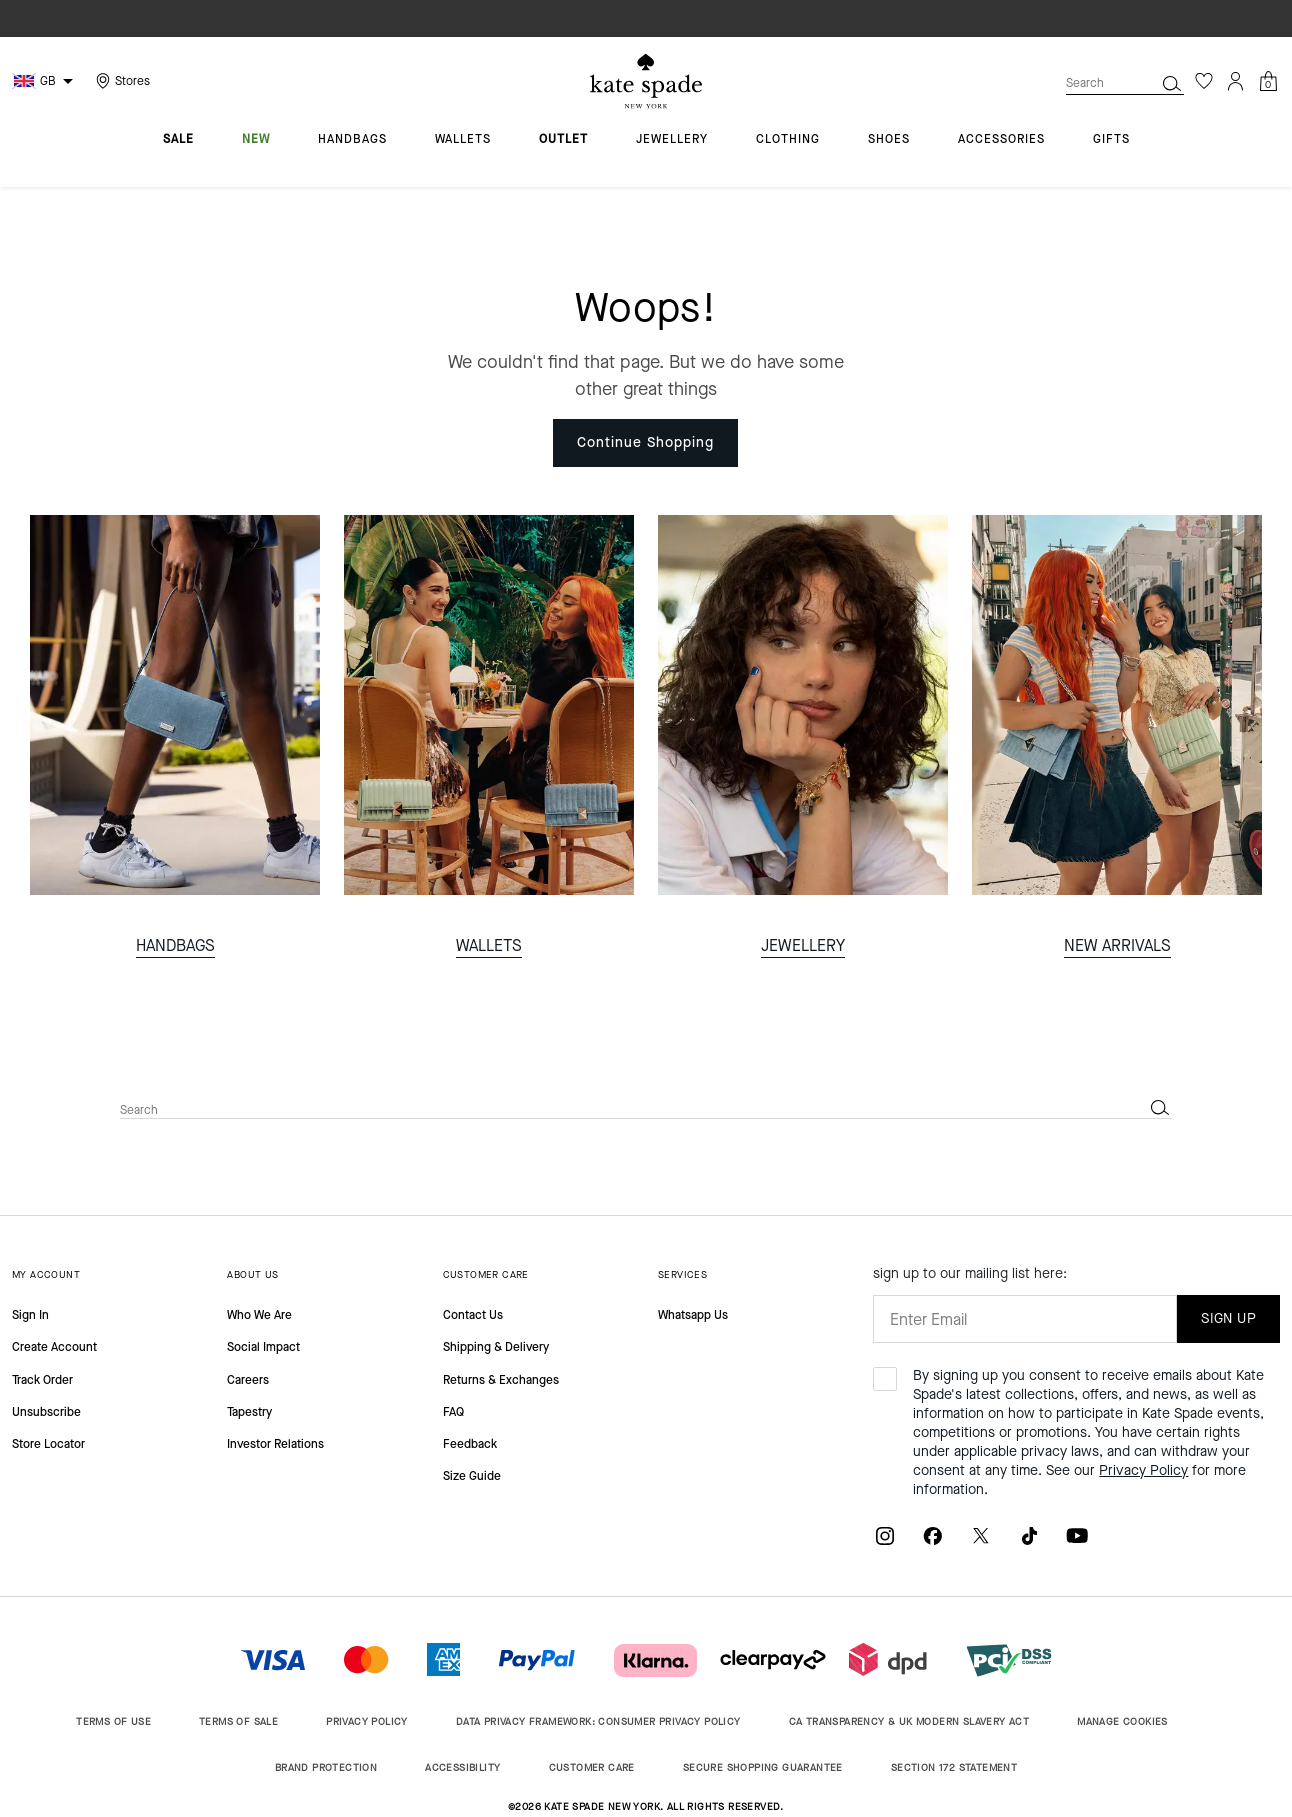 This screenshot has height=1817, width=1292. Describe the element at coordinates (472, 1476) in the screenshot. I see `Size Guide` at that location.